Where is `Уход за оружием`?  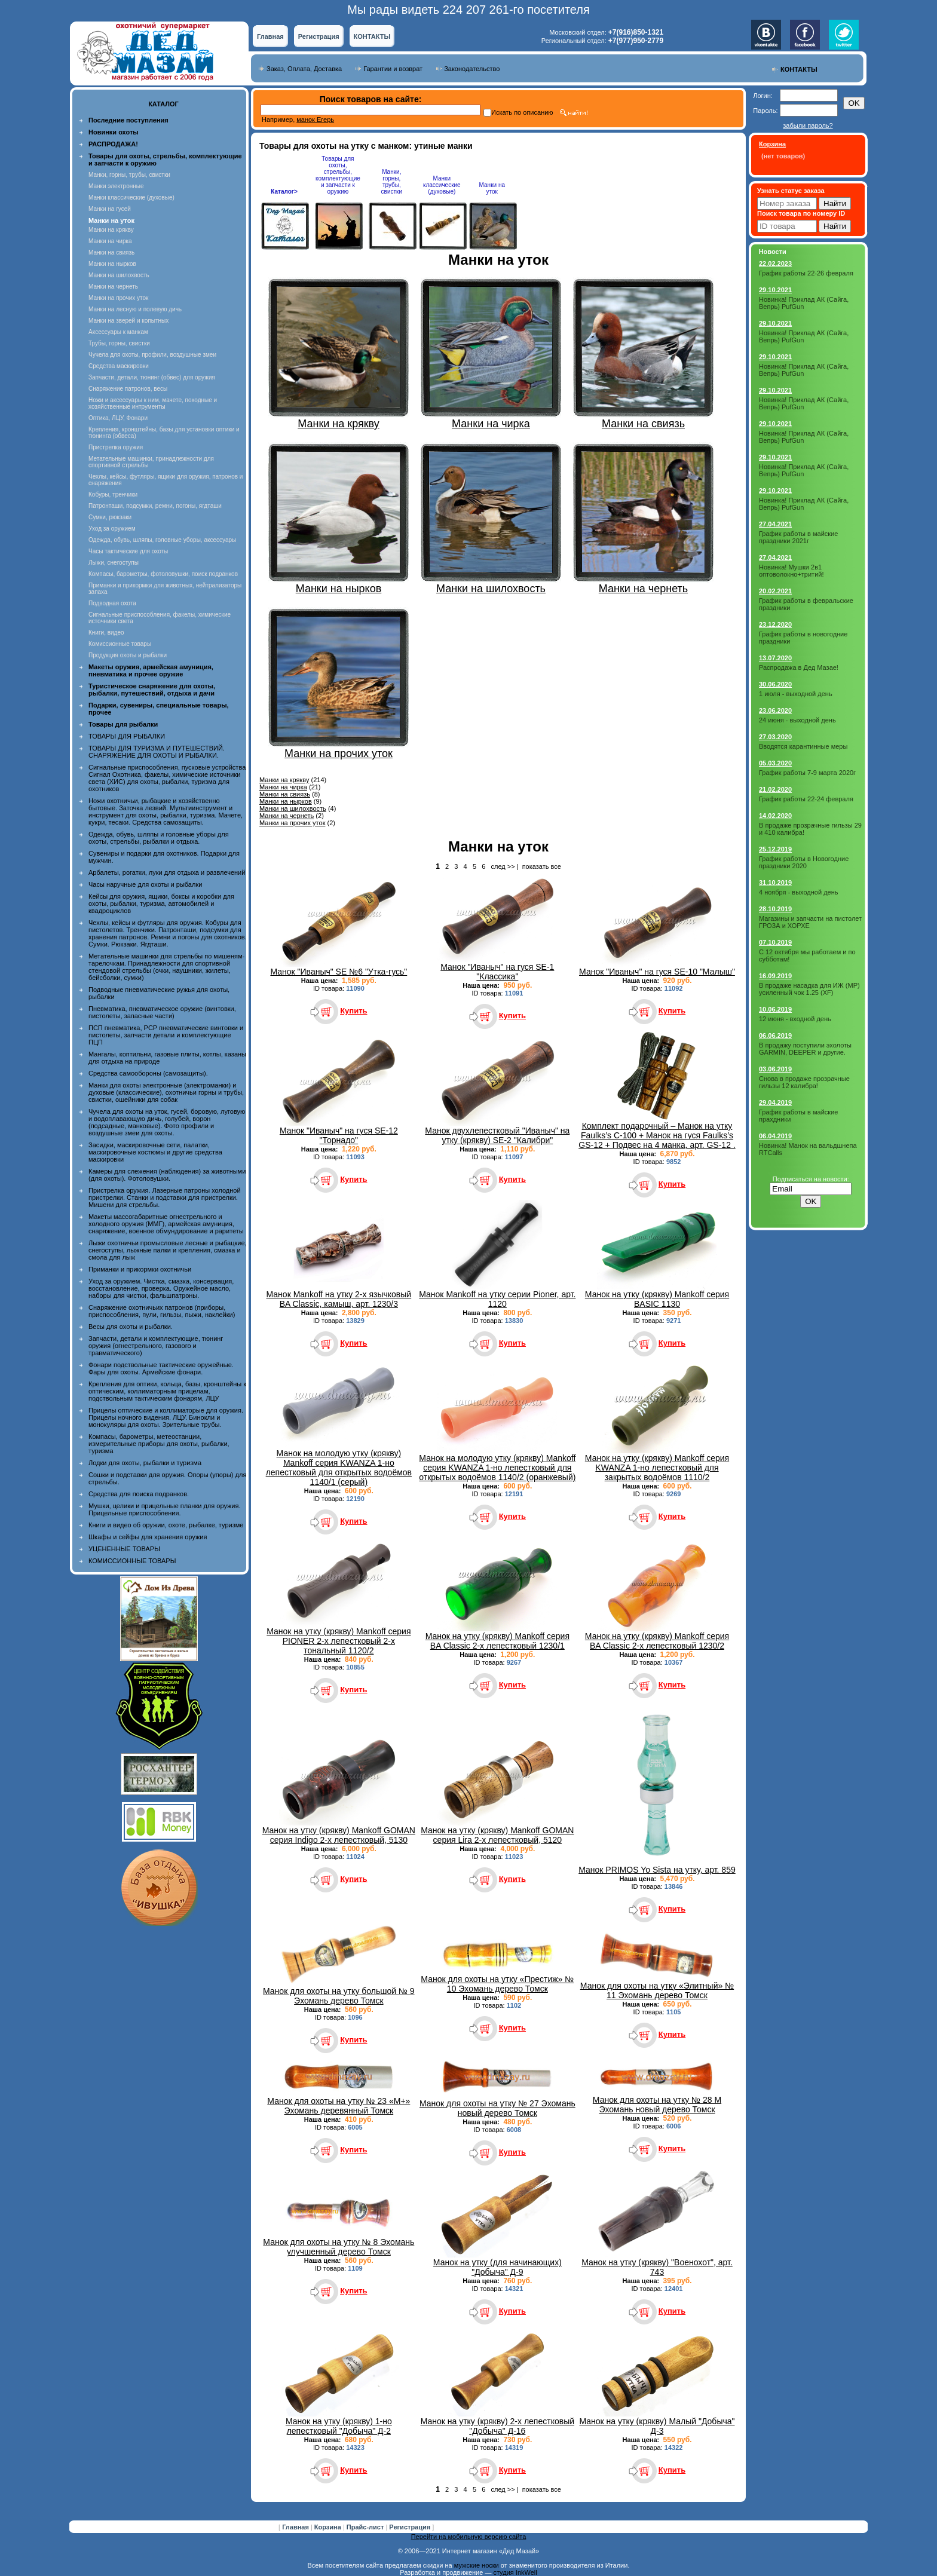
Уход за оружием is located at coordinates (112, 528).